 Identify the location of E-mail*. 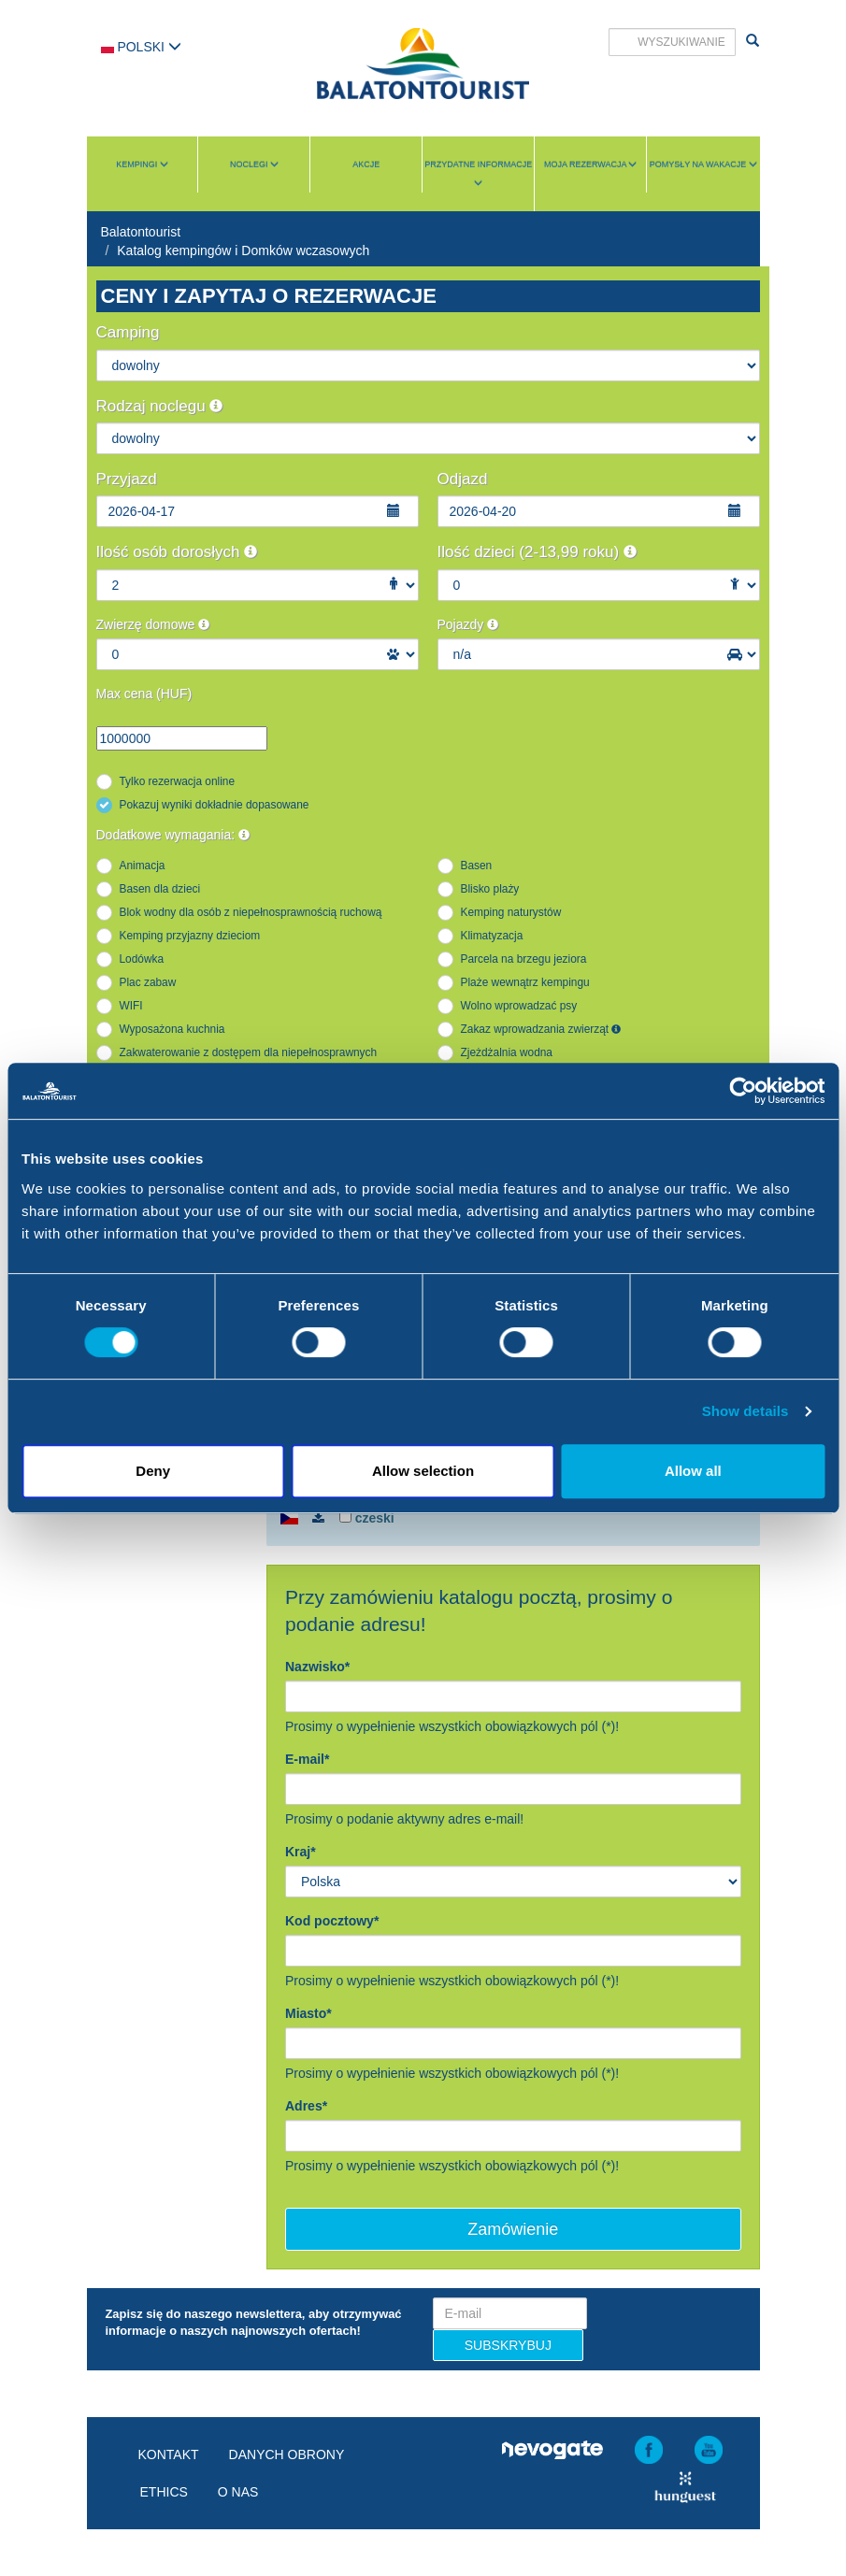
(307, 1759).